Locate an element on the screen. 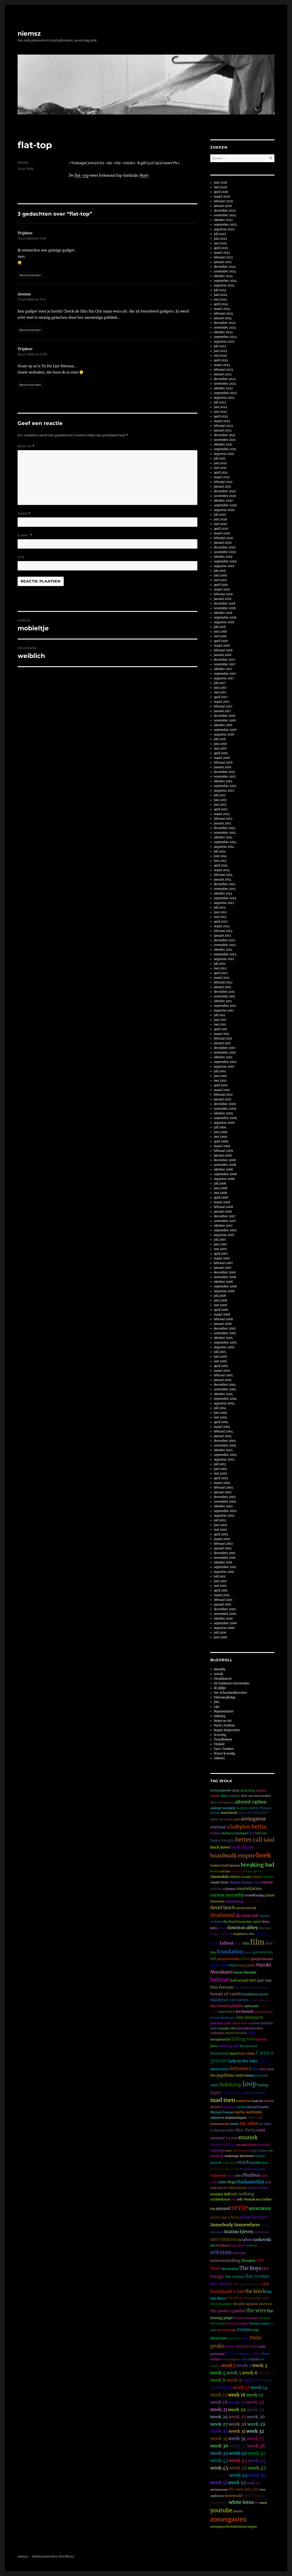 This screenshot has width=292, height=2576. juli 2025 is located at coordinates (220, 234).